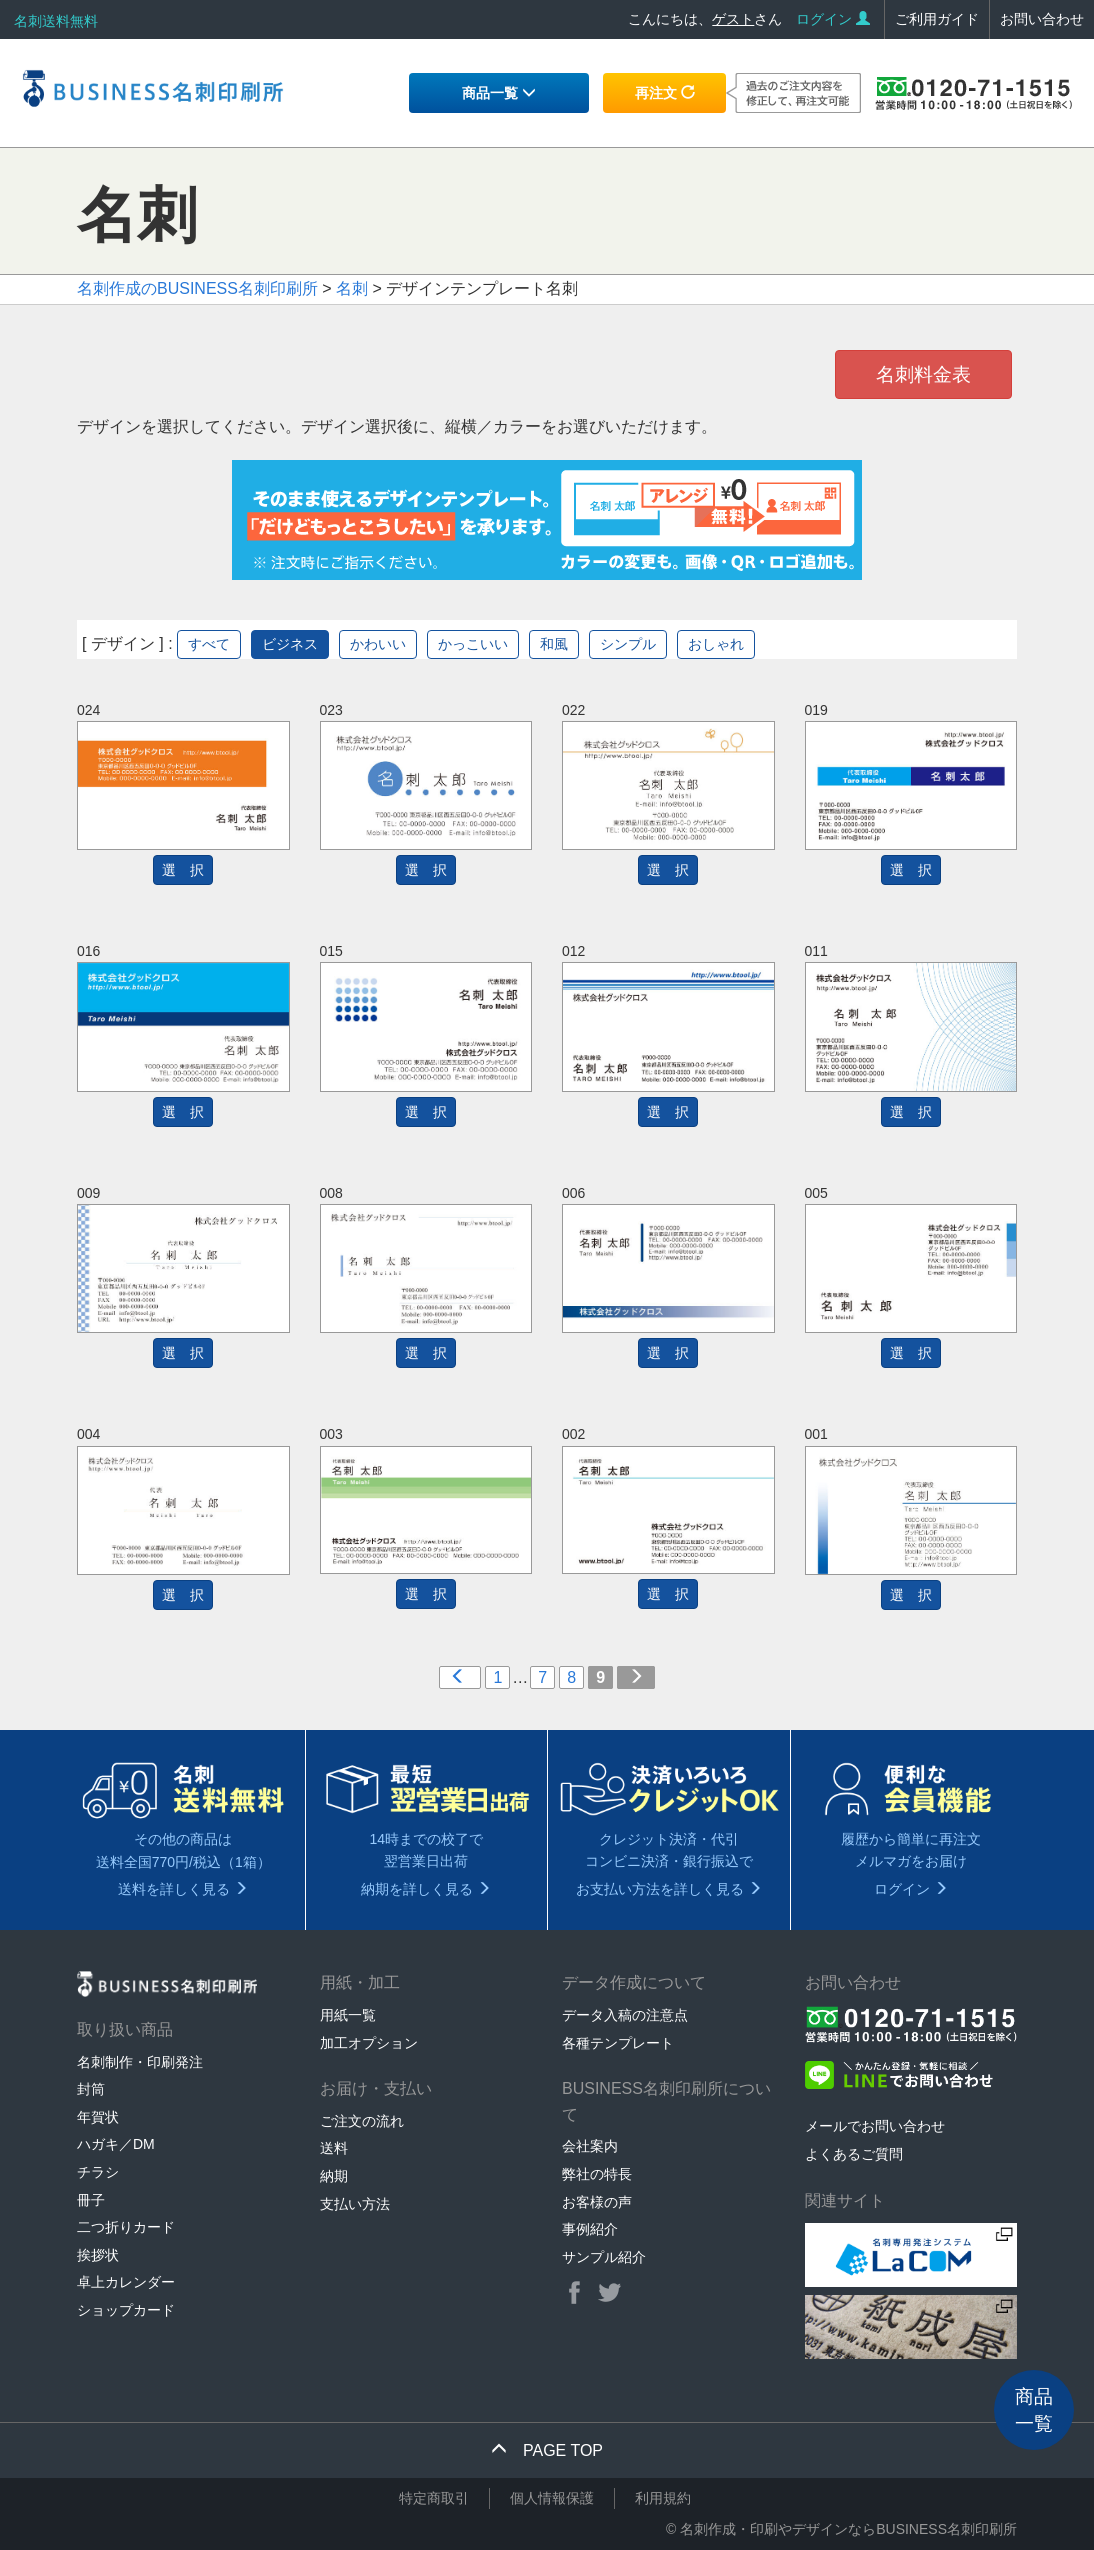 This screenshot has height=2550, width=1094. Describe the element at coordinates (665, 93) in the screenshot. I see `再注文` at that location.